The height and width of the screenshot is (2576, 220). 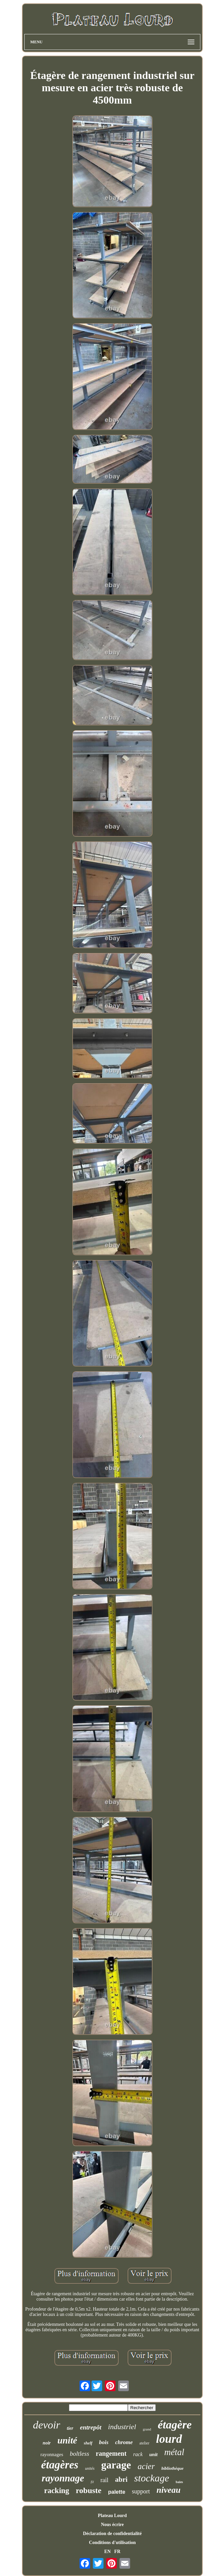 I want to click on niveau, so click(x=168, y=2490).